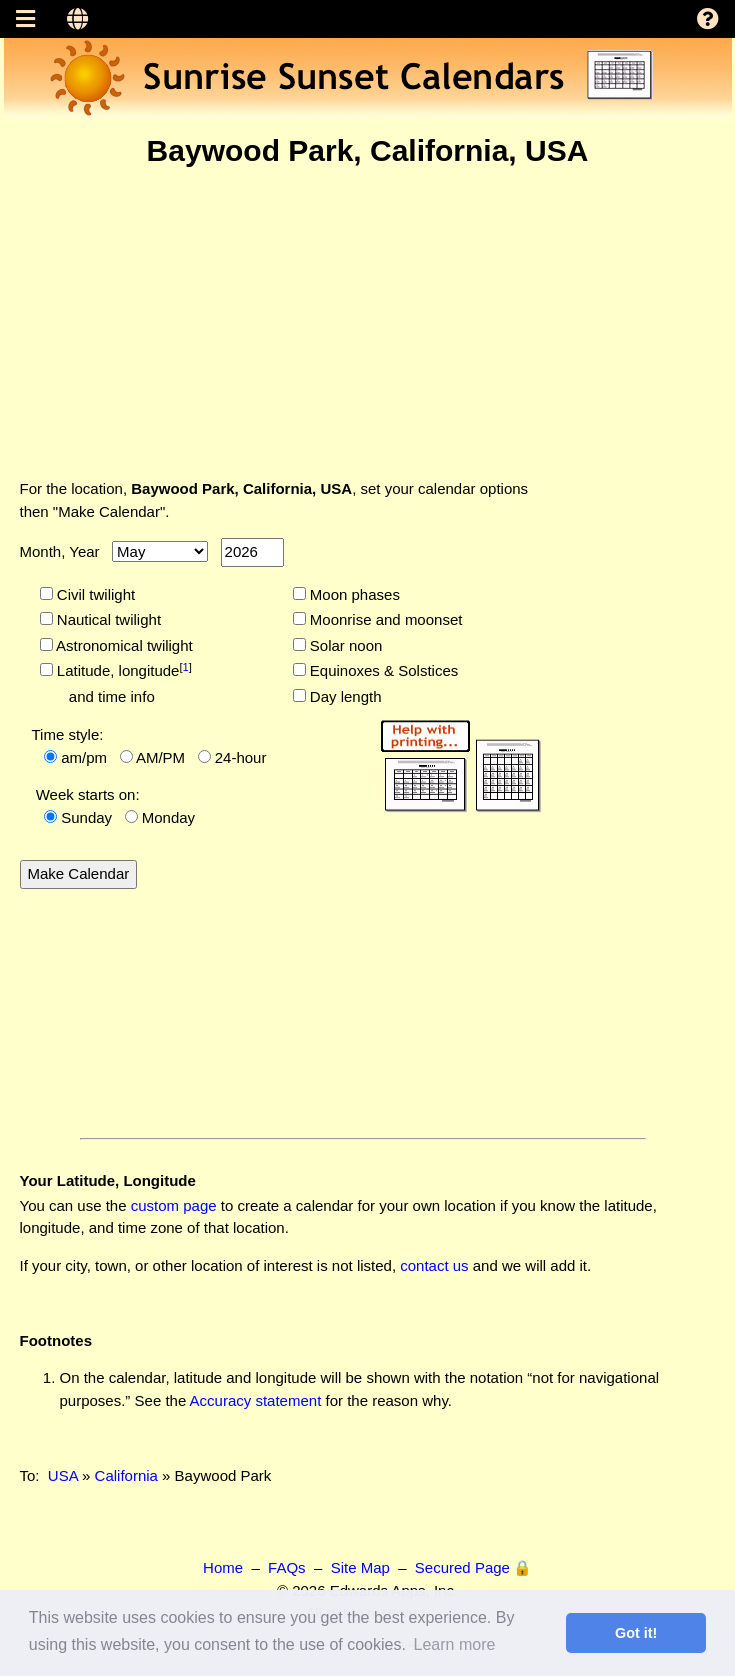 The width and height of the screenshot is (735, 1676). What do you see at coordinates (168, 817) in the screenshot?
I see `Monday` at bounding box center [168, 817].